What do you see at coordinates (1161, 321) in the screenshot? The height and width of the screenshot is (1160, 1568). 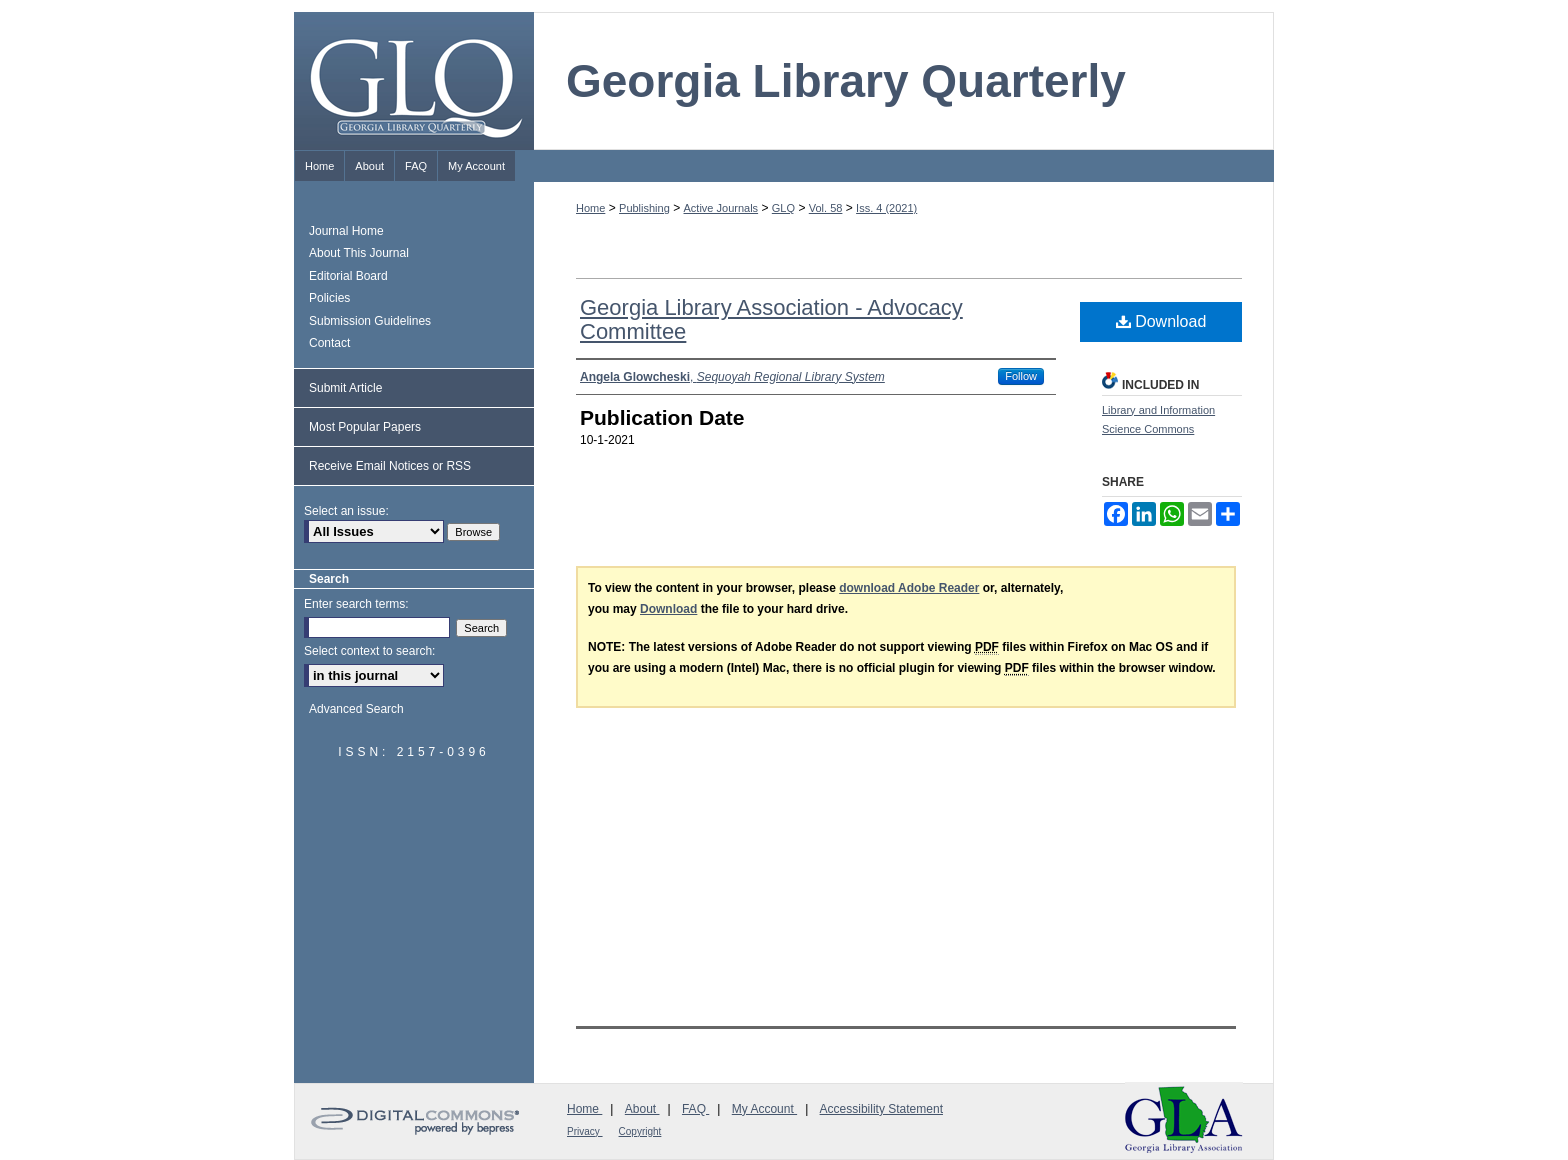 I see `Download` at bounding box center [1161, 321].